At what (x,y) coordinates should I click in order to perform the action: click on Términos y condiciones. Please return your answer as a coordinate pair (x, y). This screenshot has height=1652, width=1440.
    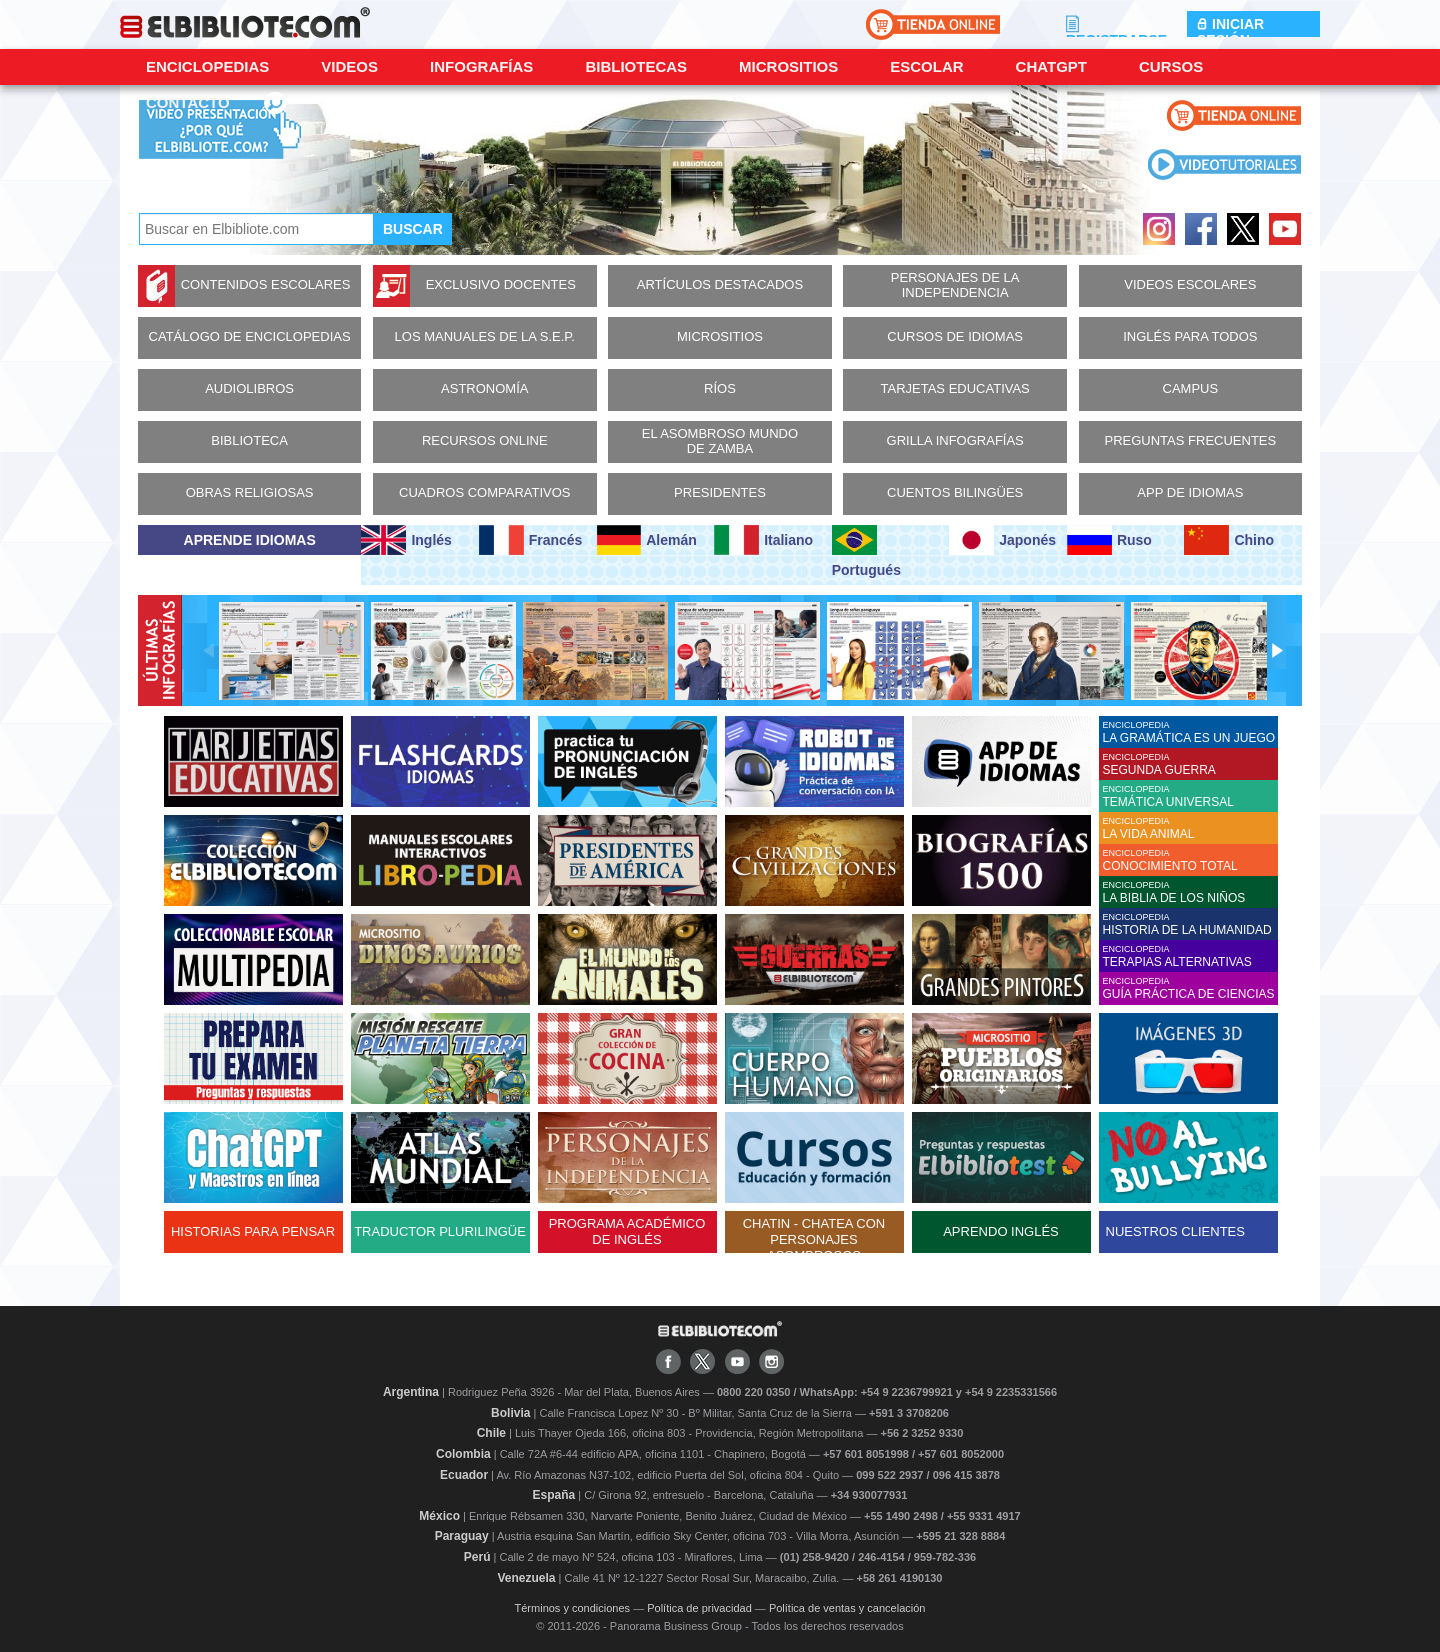
    Looking at the image, I should click on (573, 1608).